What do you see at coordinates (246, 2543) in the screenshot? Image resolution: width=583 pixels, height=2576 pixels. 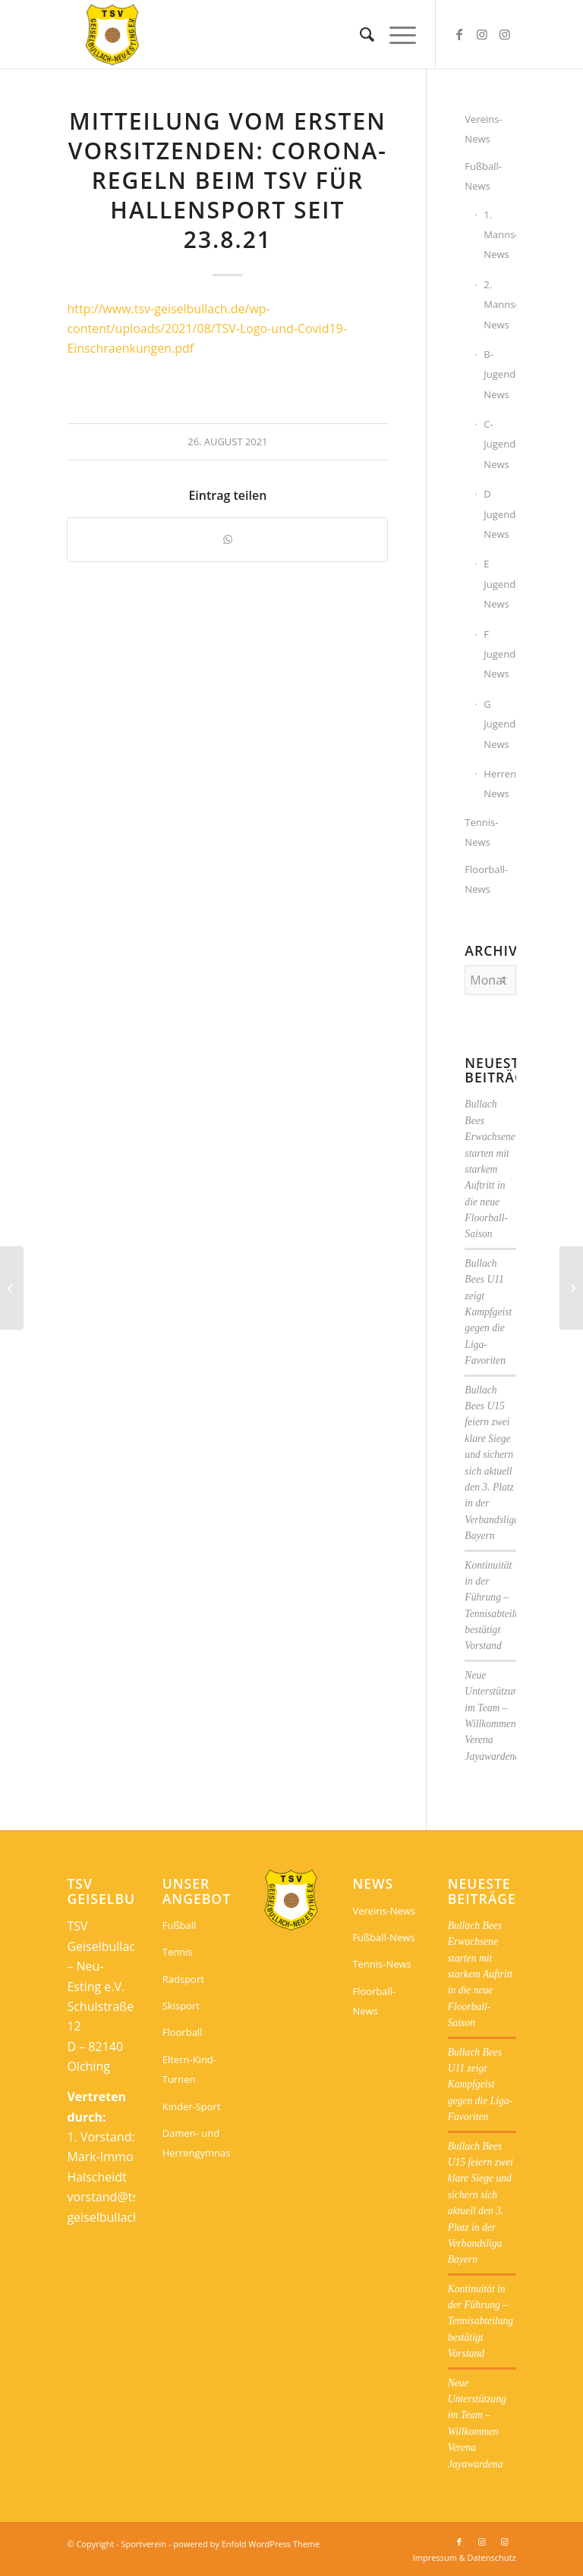 I see `powered by Enfold WordPress Theme` at bounding box center [246, 2543].